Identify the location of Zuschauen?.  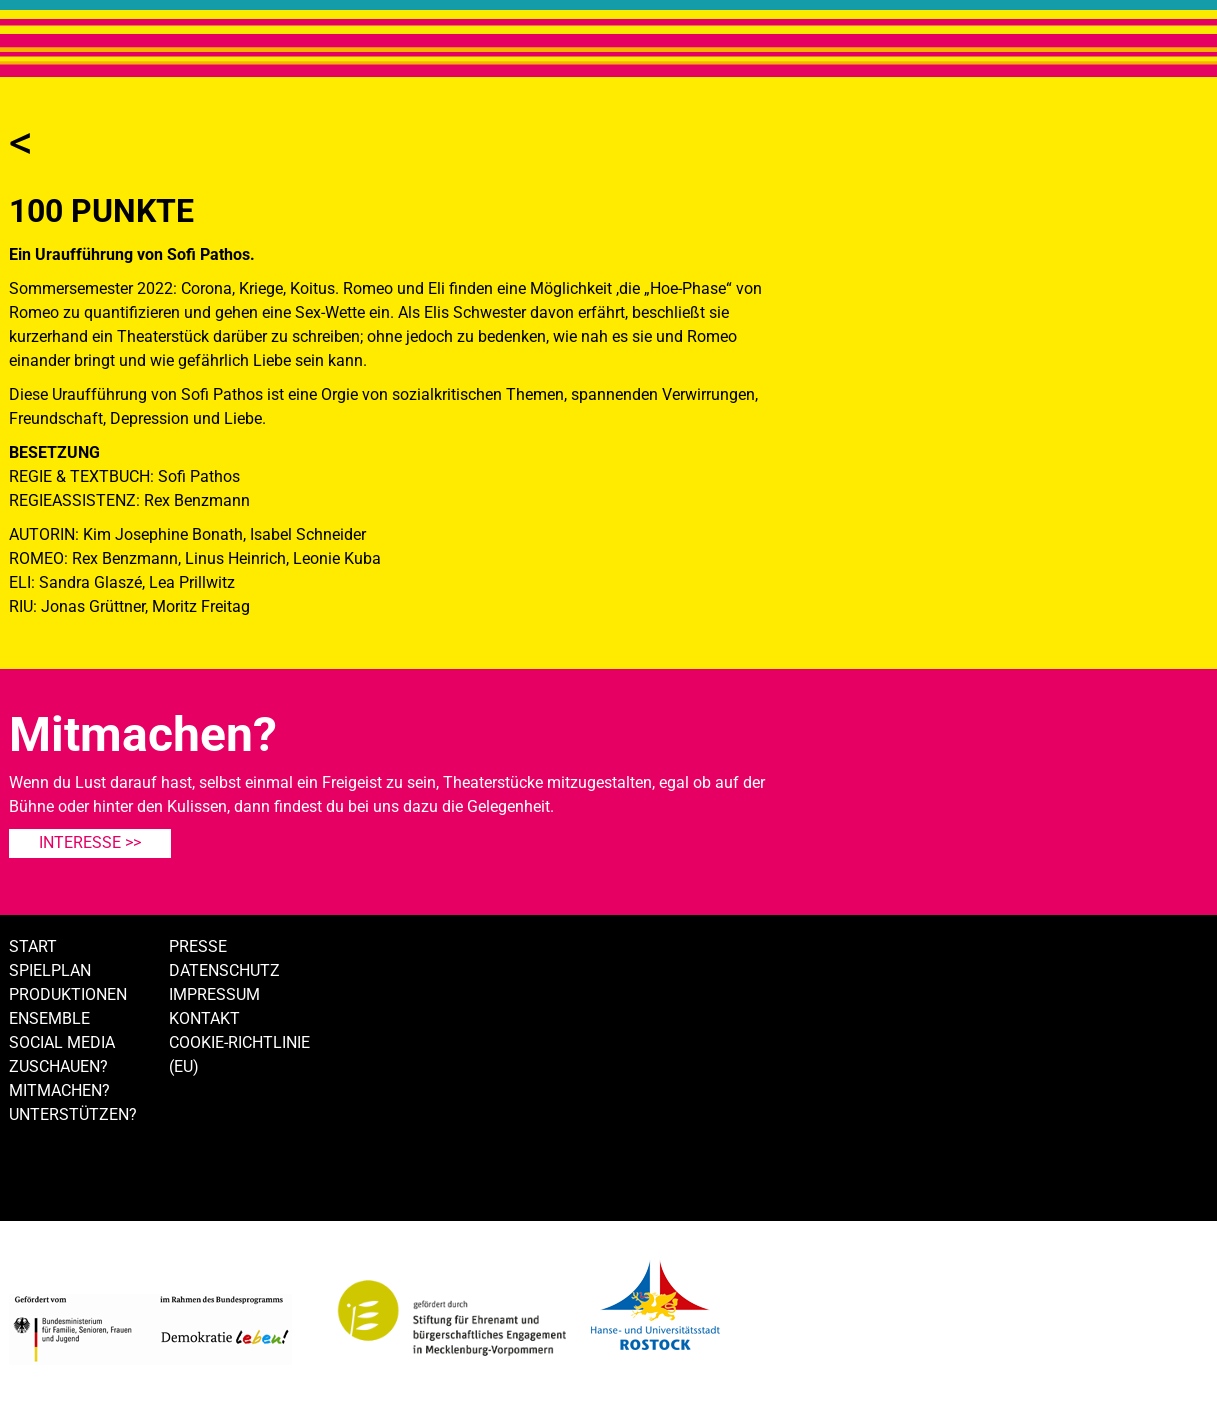
(58, 1066).